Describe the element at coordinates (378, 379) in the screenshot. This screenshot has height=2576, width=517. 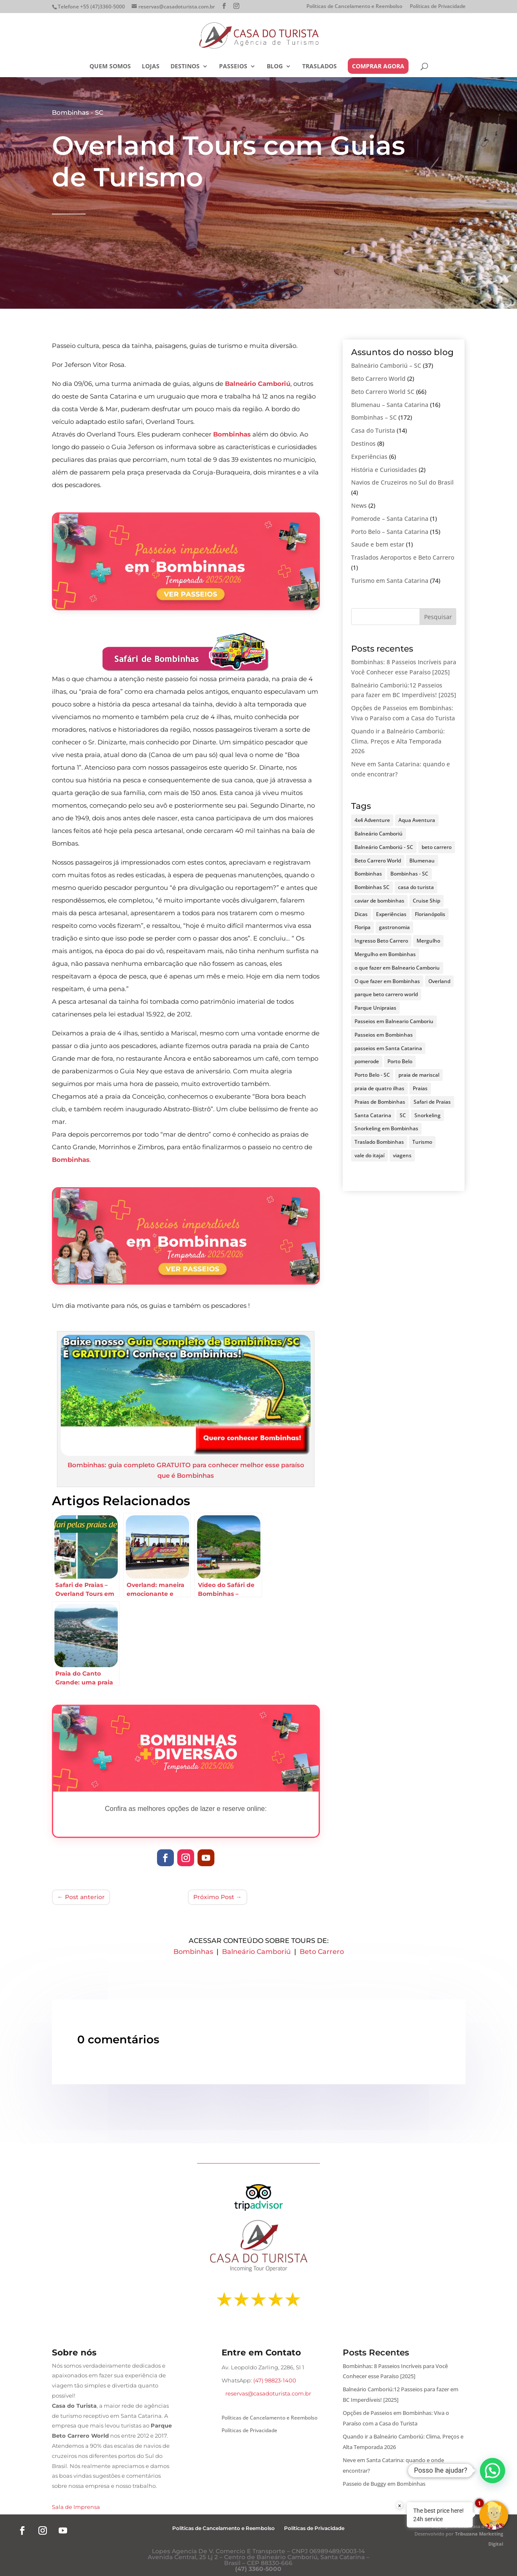
I see `Beto Carrero World` at that location.